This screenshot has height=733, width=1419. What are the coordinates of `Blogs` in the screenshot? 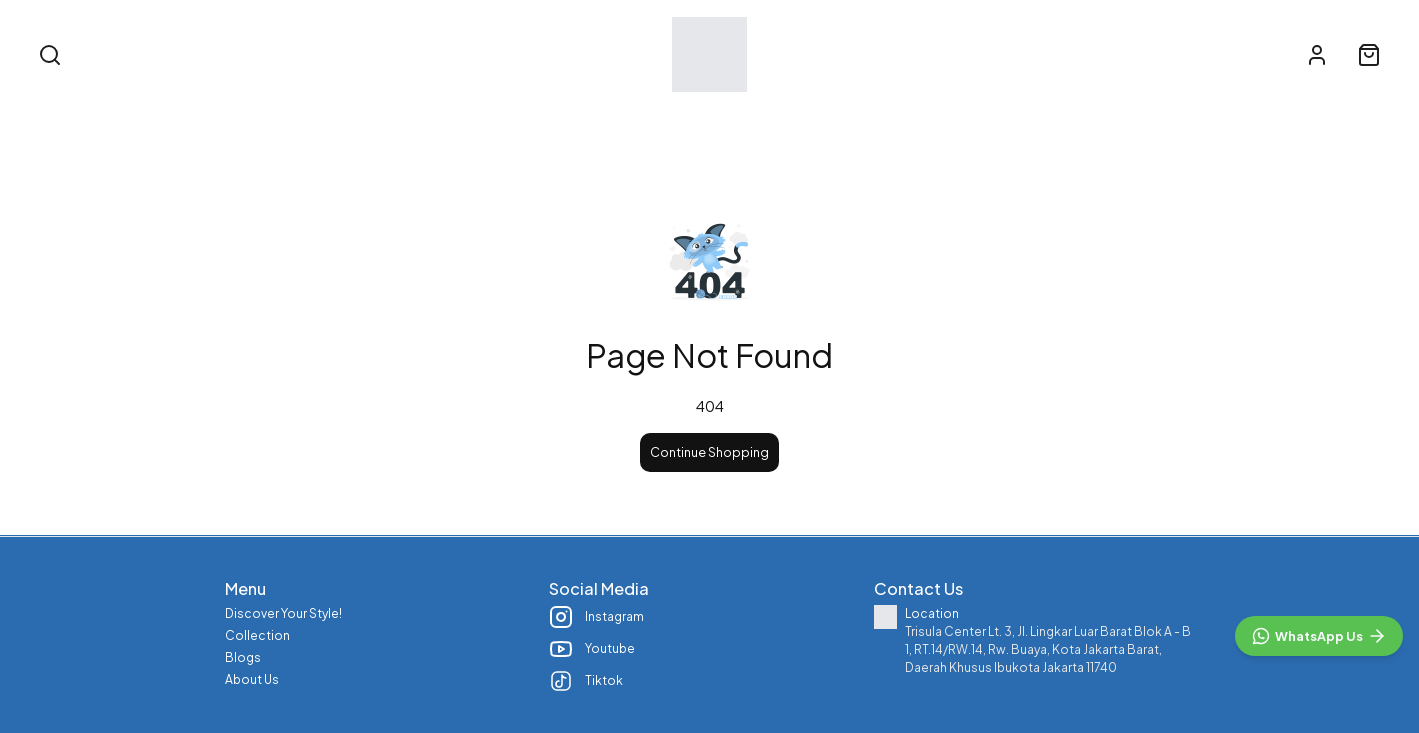 It's located at (808, 118).